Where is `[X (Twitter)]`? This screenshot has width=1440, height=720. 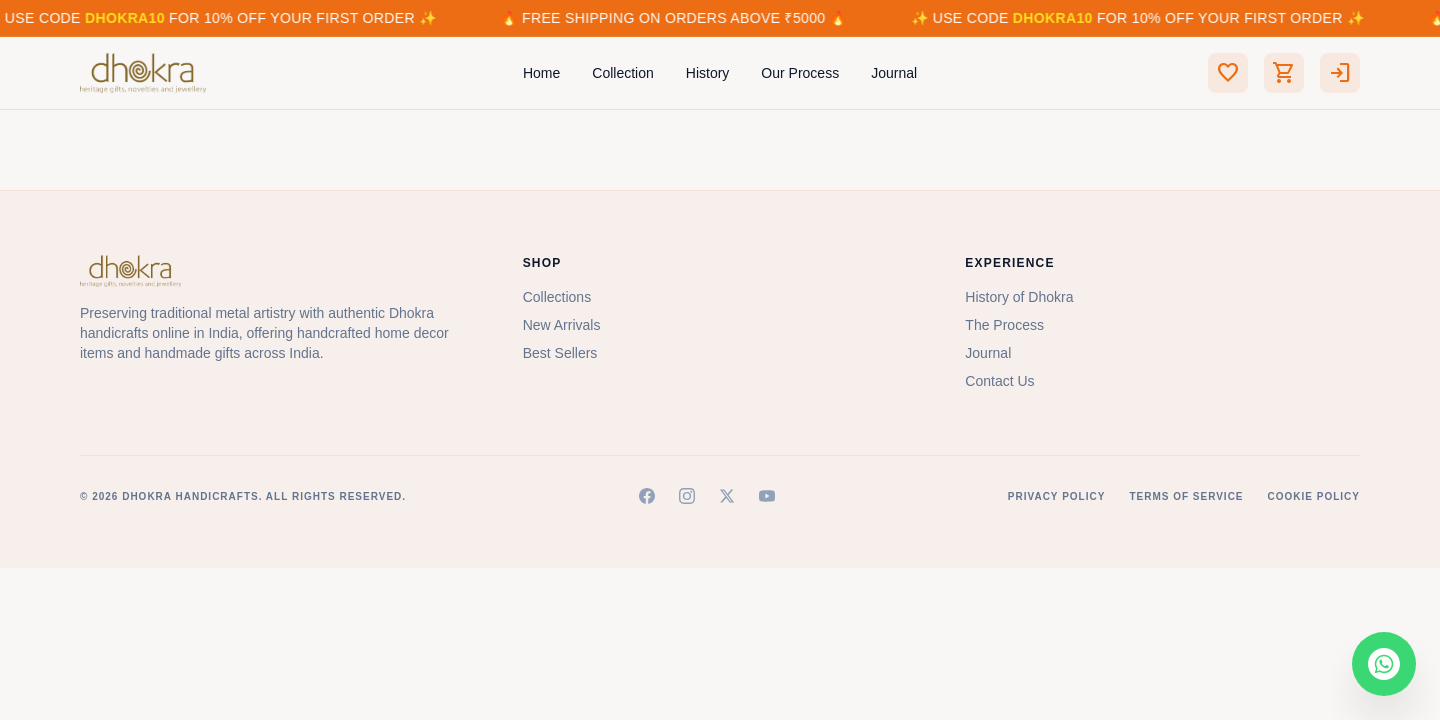
[X (Twitter)] is located at coordinates (727, 496).